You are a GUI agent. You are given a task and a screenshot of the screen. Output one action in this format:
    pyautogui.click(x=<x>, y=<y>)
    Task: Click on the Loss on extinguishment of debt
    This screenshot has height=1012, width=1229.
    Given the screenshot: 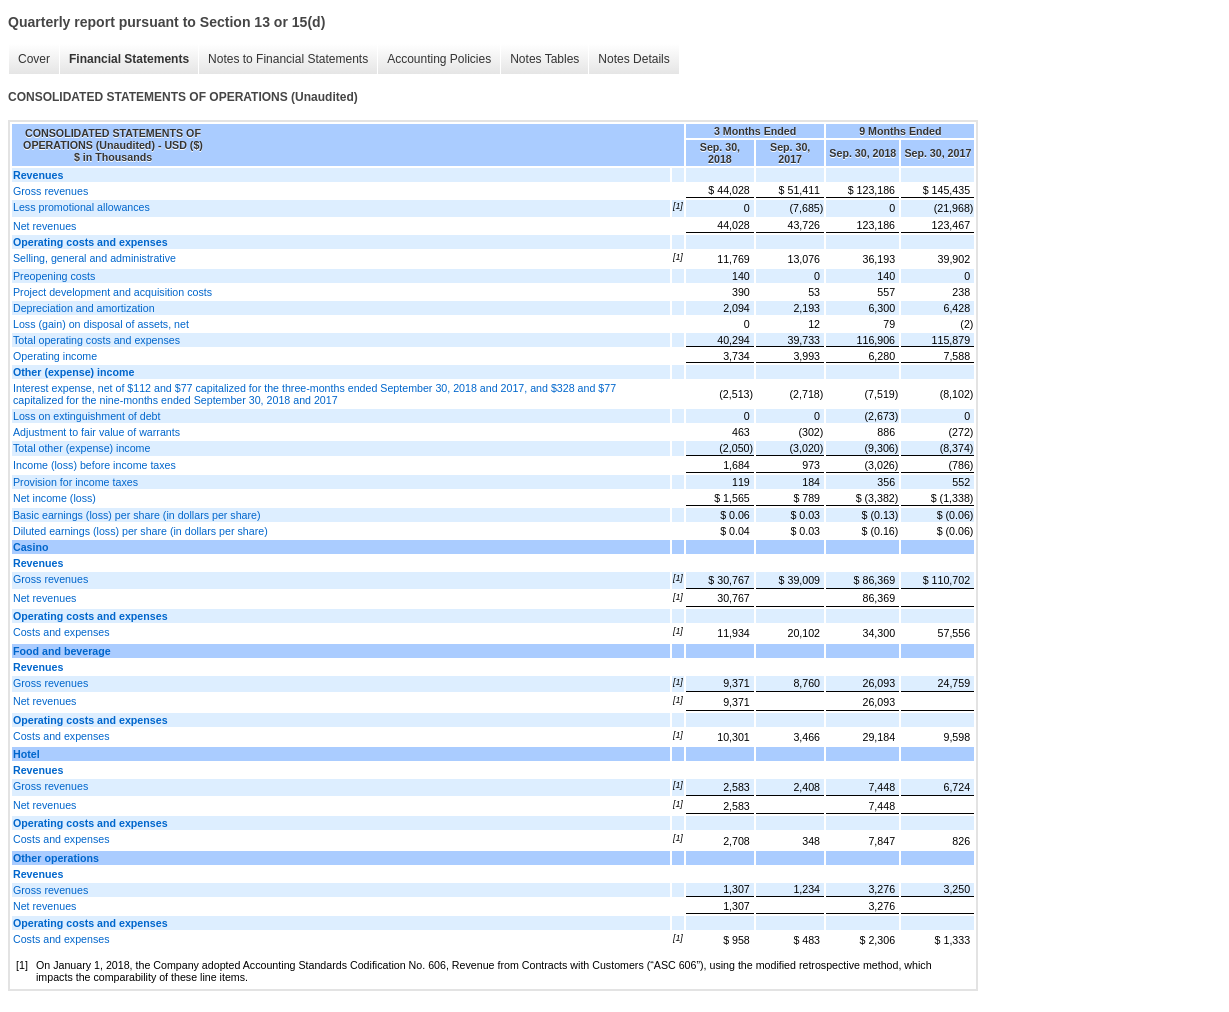 What is the action you would take?
    pyautogui.click(x=87, y=416)
    